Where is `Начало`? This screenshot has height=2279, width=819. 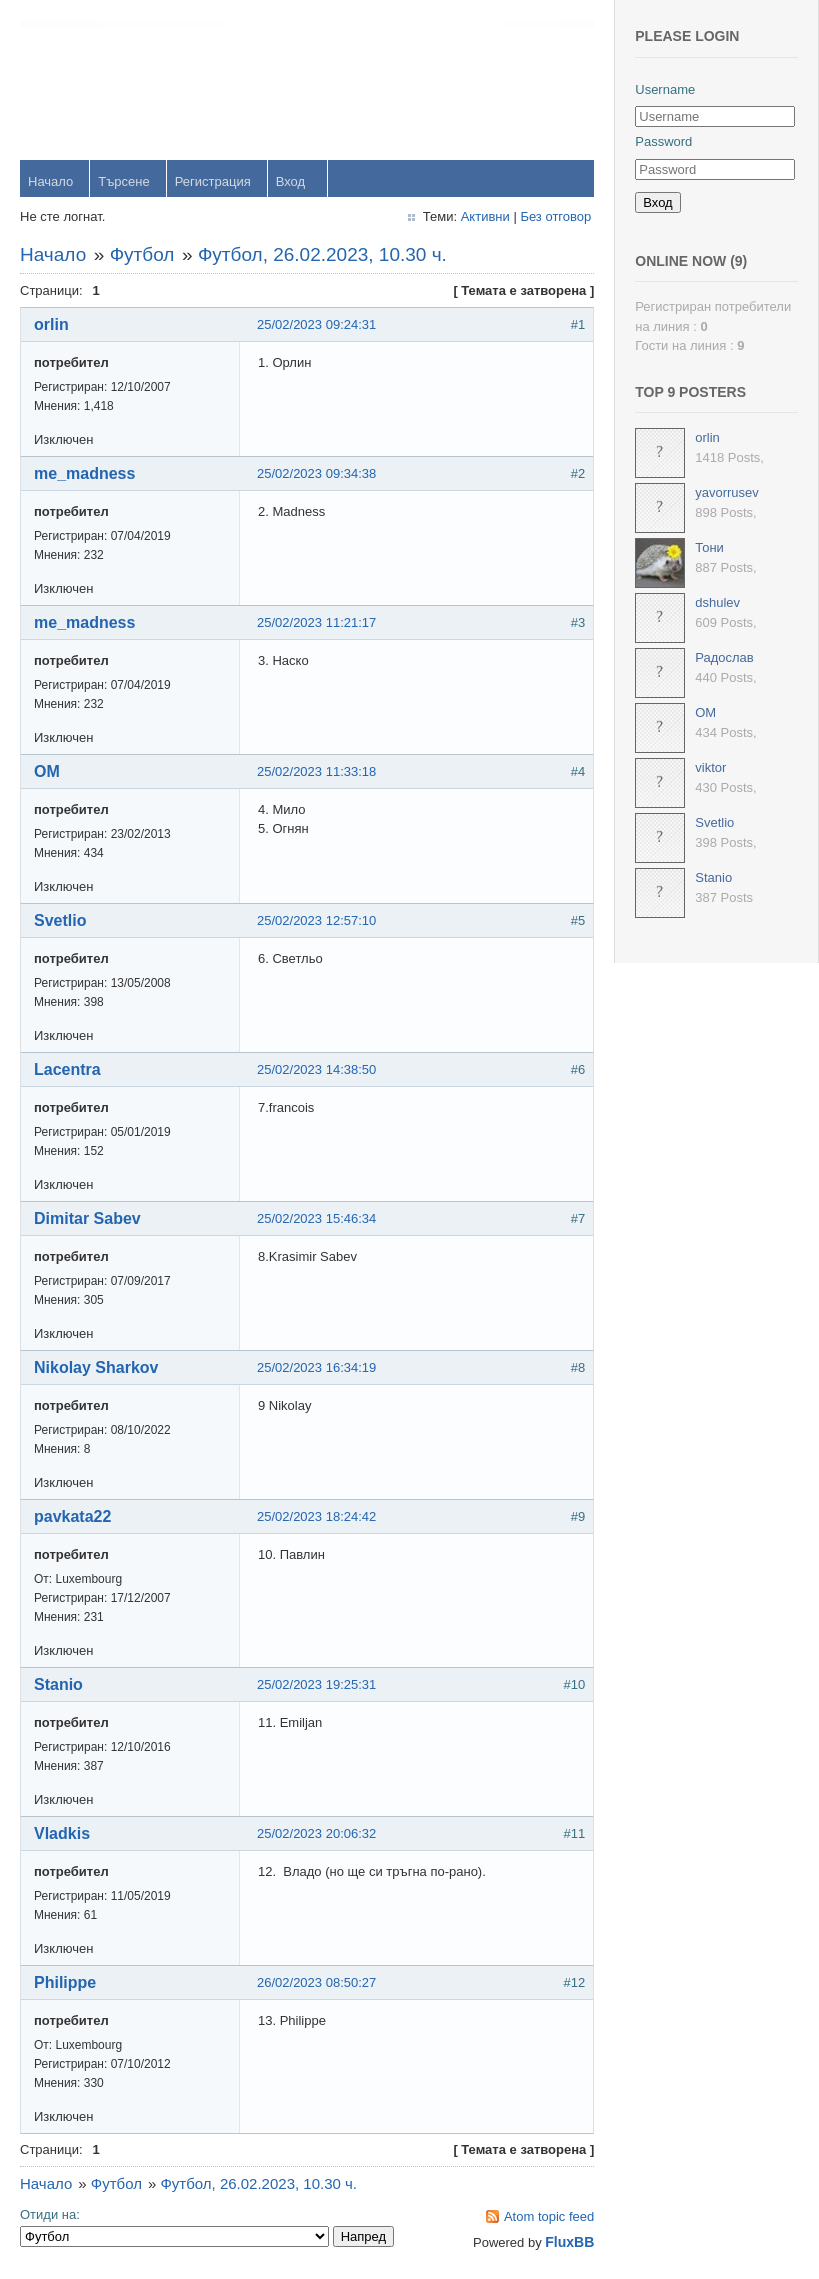
Начало is located at coordinates (50, 181).